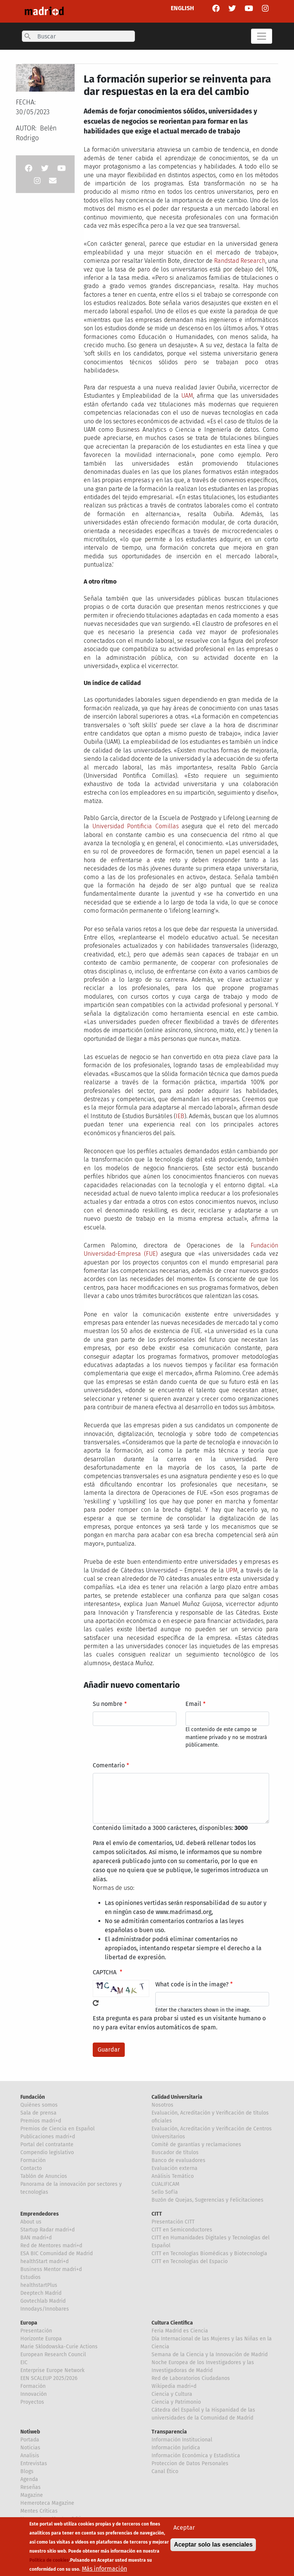 The height and width of the screenshot is (2576, 294). What do you see at coordinates (175, 2152) in the screenshot?
I see `Buscador de títulos` at bounding box center [175, 2152].